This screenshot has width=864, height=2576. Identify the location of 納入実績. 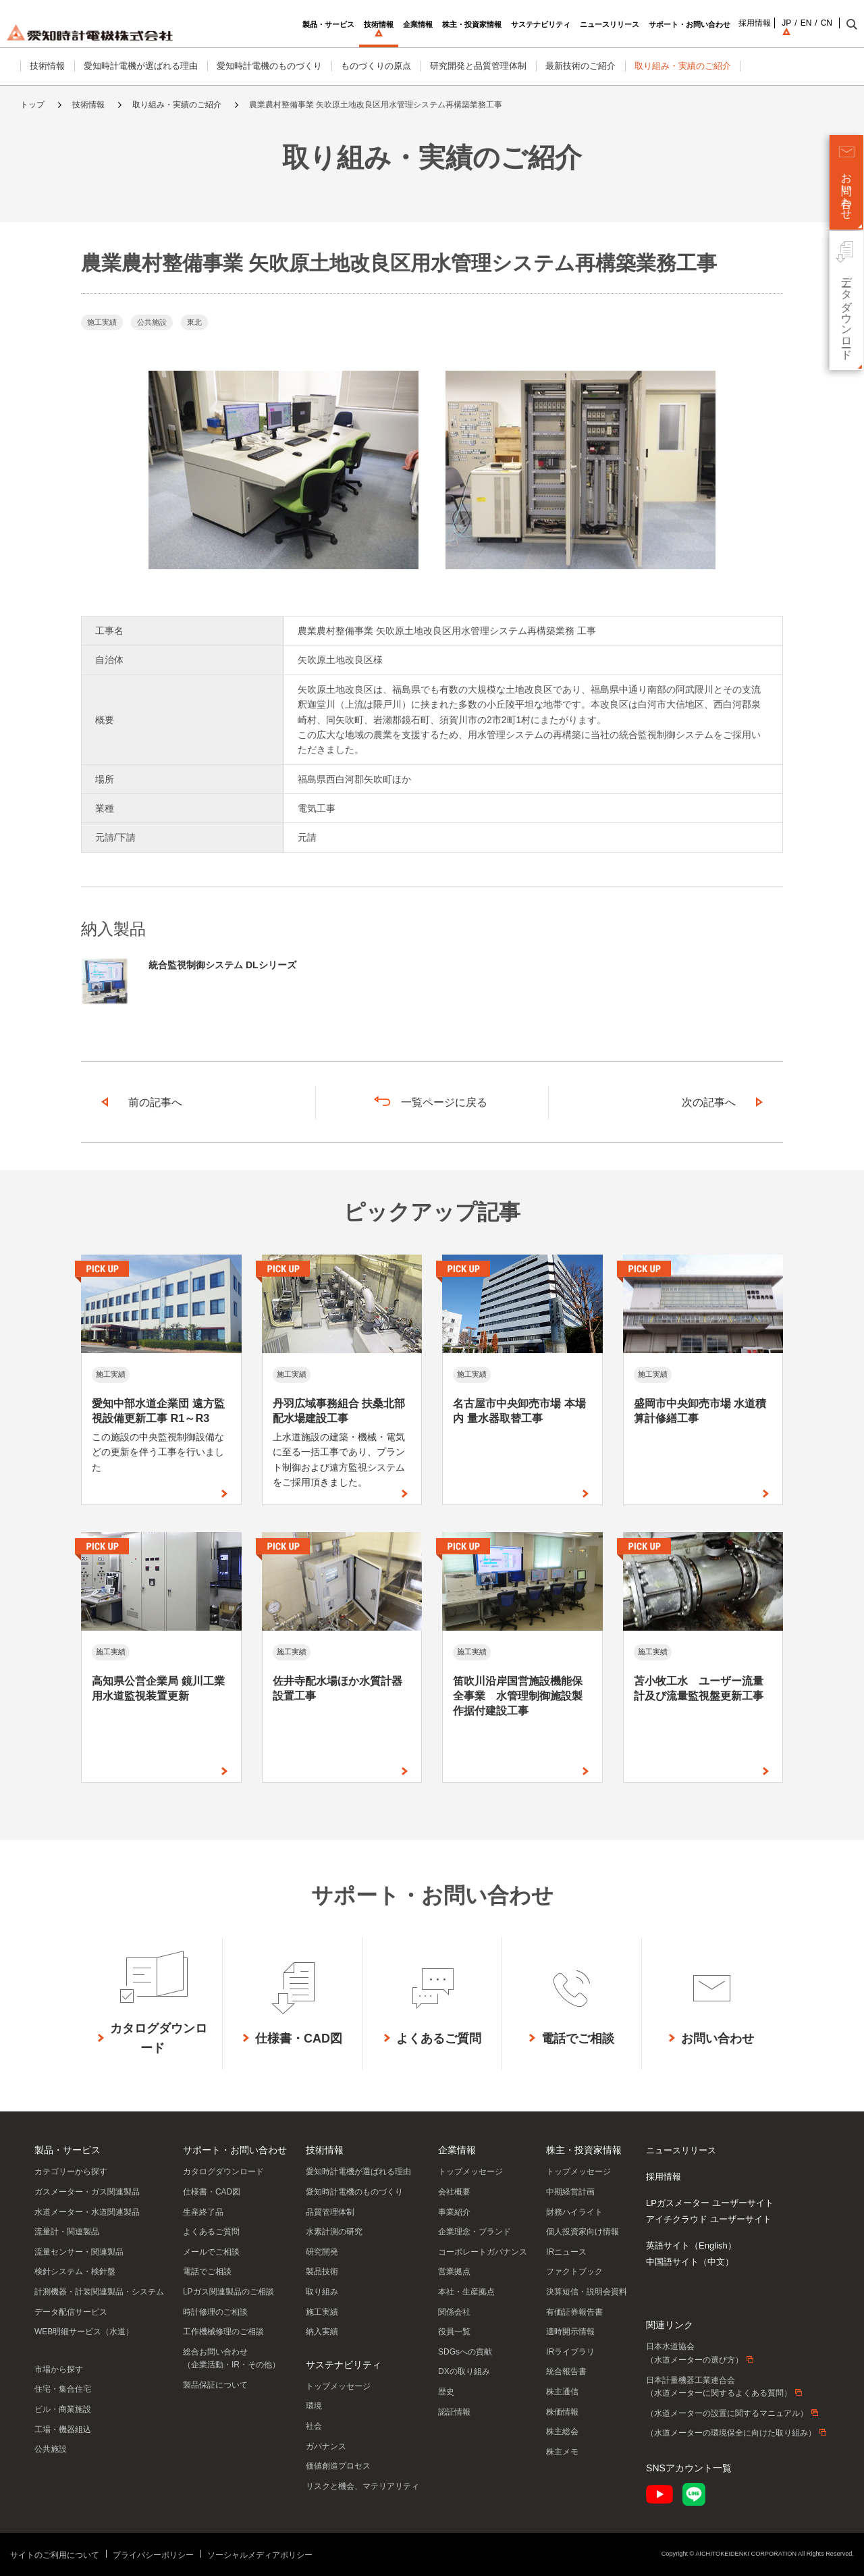
(322, 2331).